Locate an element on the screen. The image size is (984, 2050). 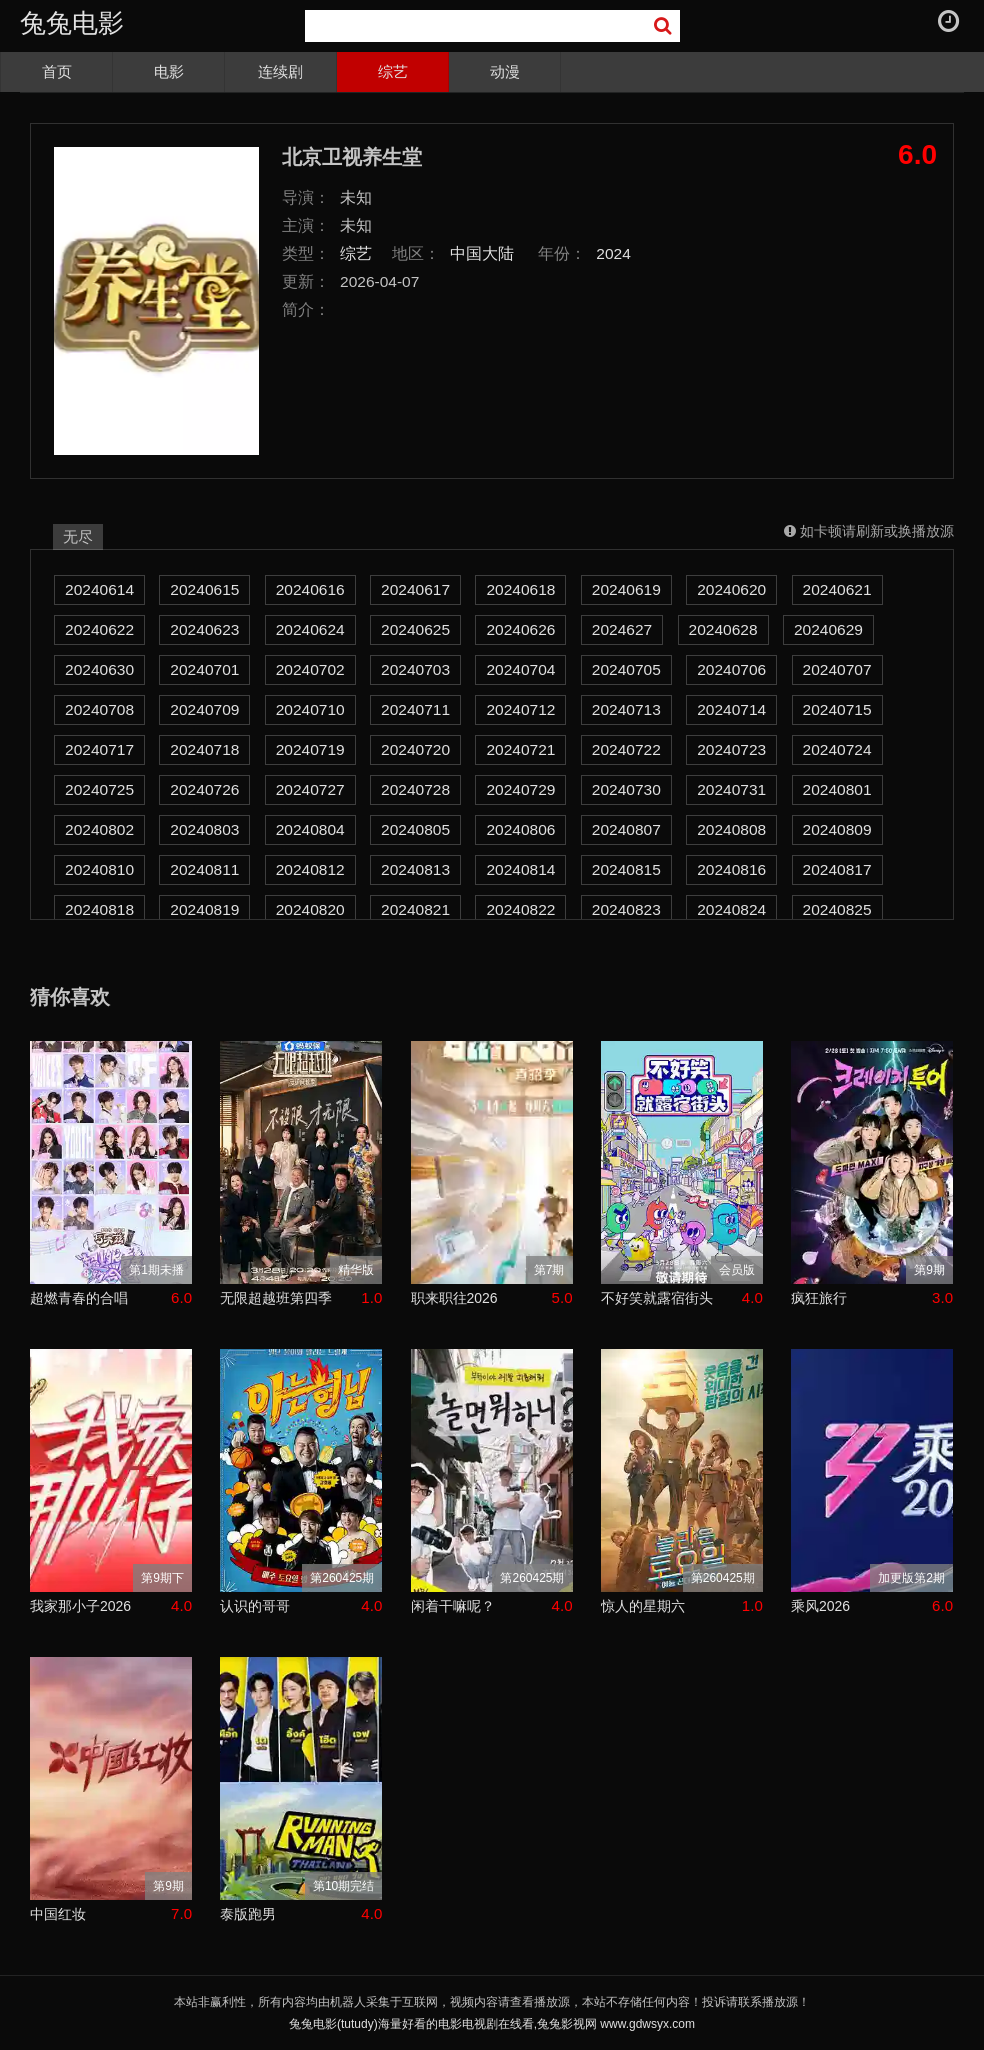
20240615 is located at coordinates (204, 589).